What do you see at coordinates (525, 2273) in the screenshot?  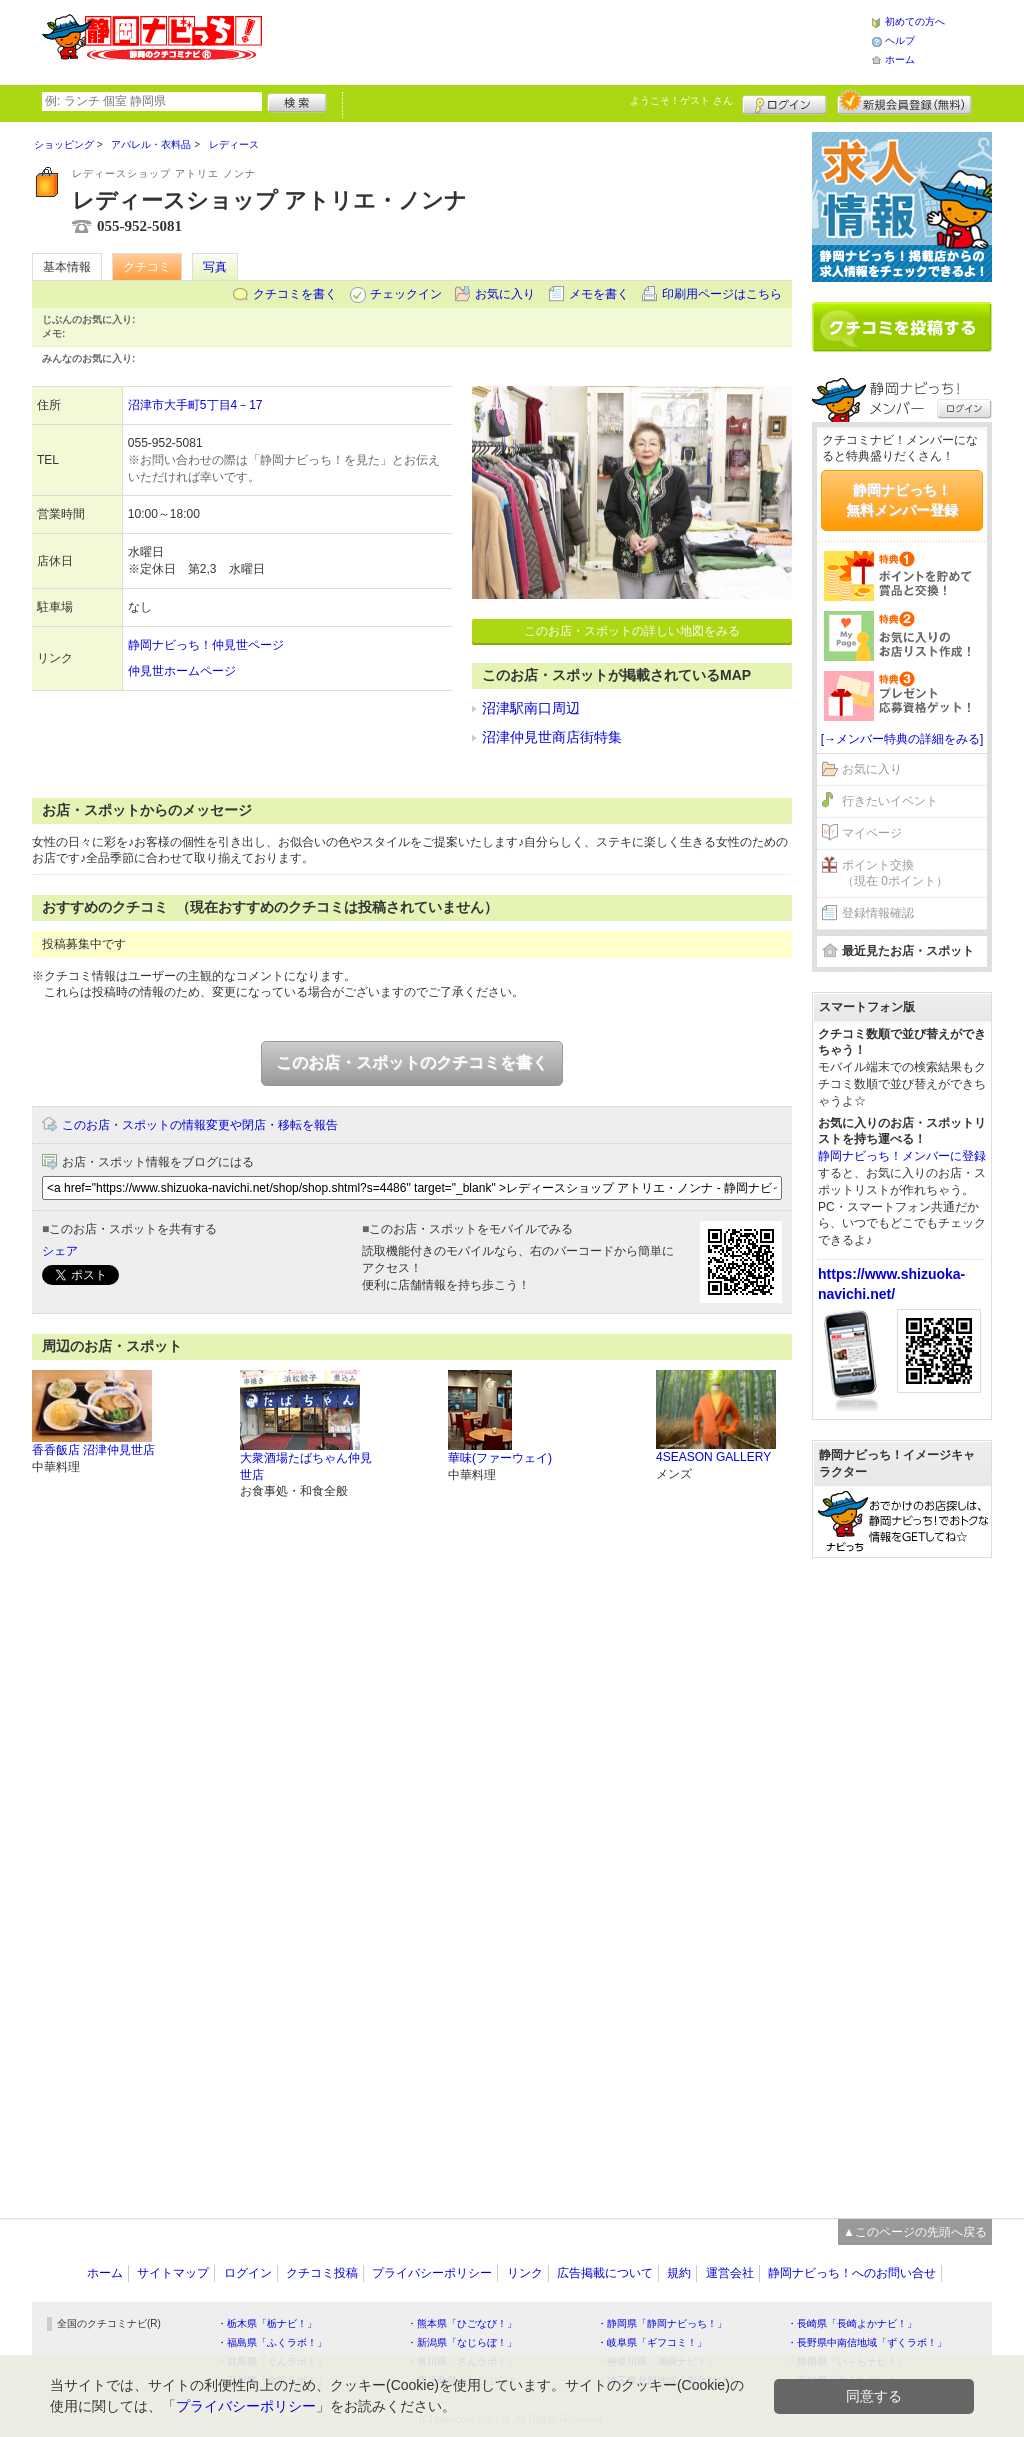 I see `リンク` at bounding box center [525, 2273].